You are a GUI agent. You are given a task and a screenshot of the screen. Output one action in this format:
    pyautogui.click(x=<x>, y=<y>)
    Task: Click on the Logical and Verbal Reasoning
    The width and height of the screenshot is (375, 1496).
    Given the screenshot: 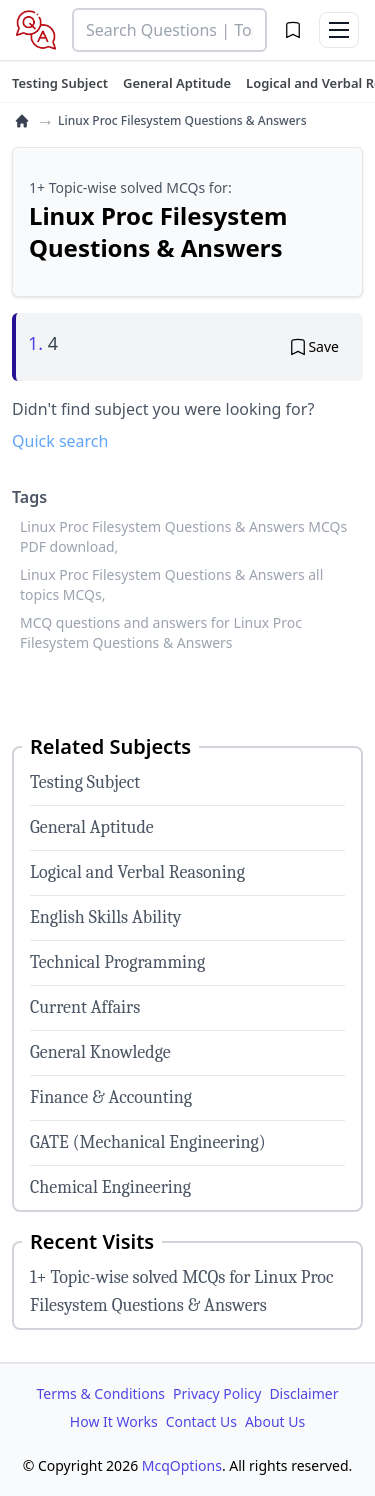 What is the action you would take?
    pyautogui.click(x=137, y=872)
    